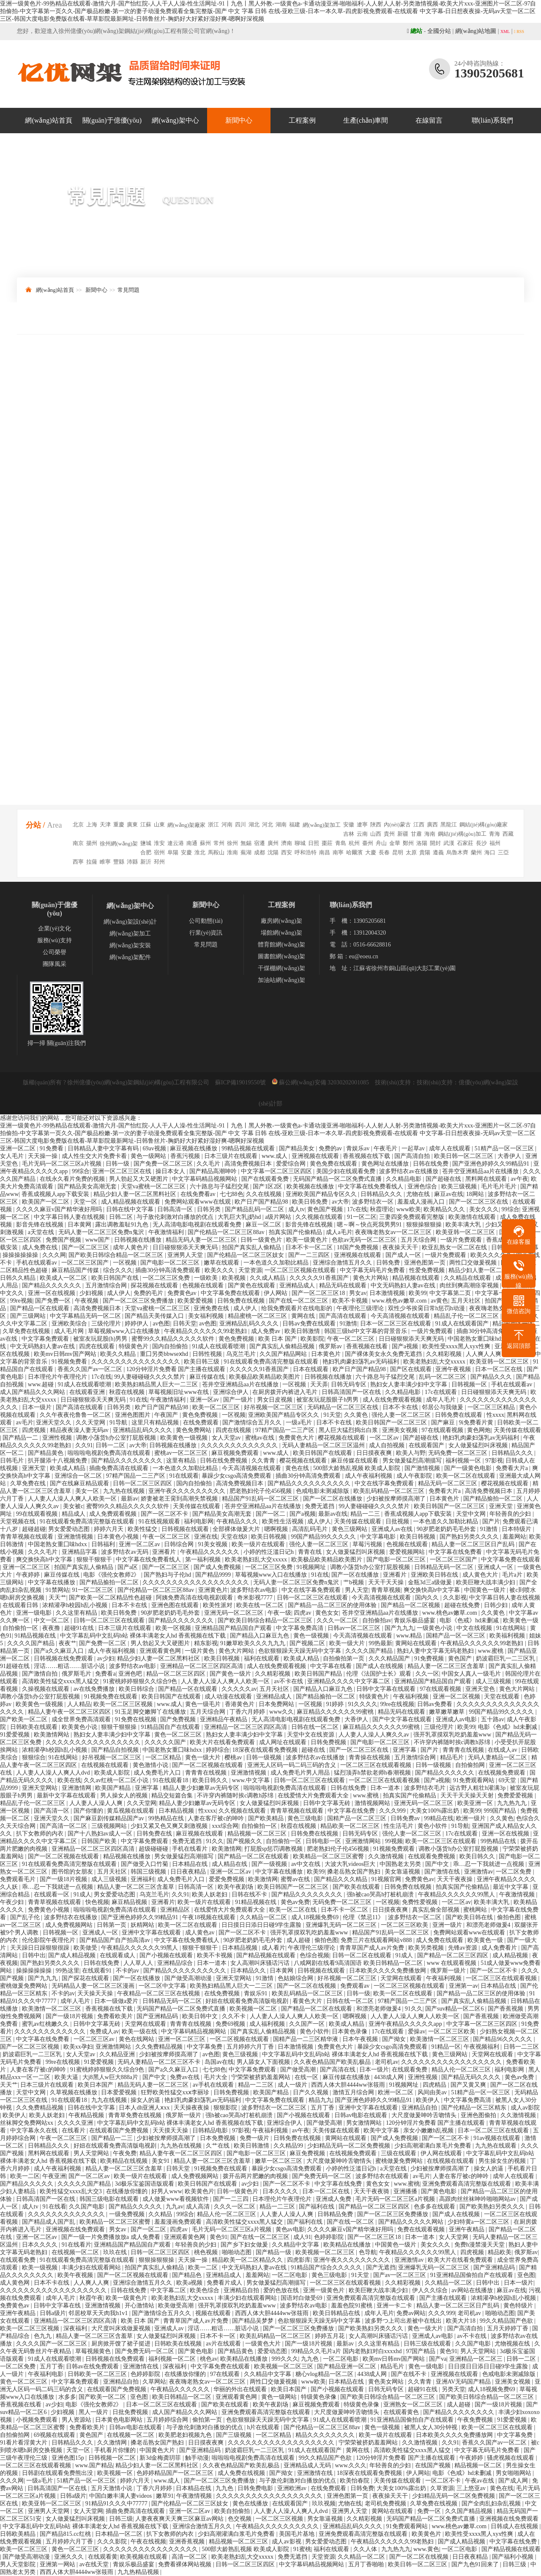 The width and height of the screenshot is (541, 2576). Describe the element at coordinates (475, 2564) in the screenshot. I see `国产九色91回来了` at that location.